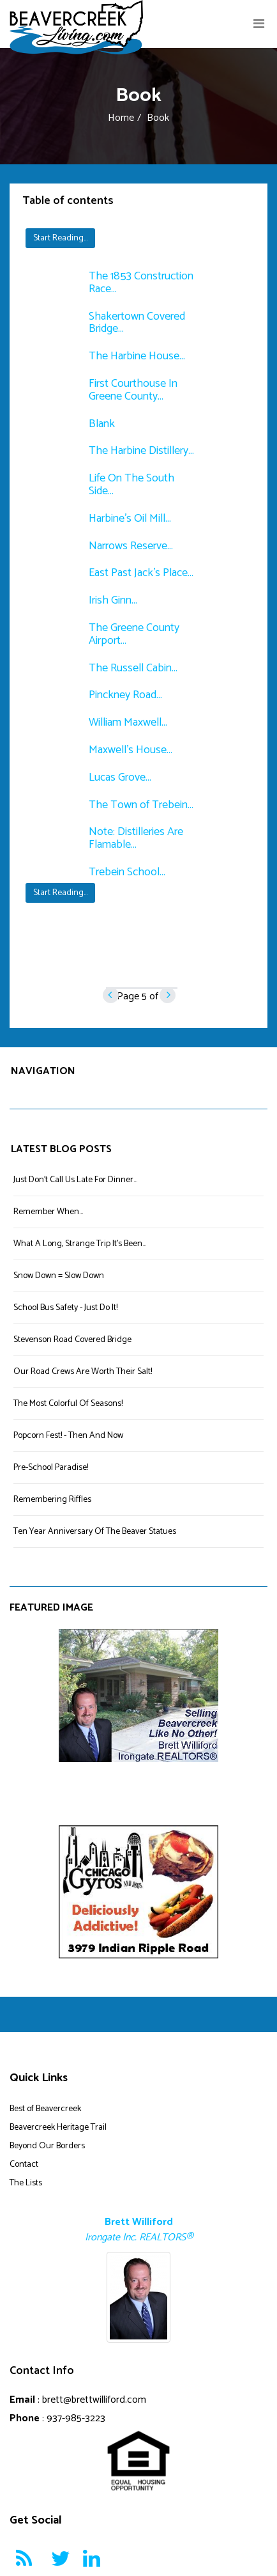 The width and height of the screenshot is (277, 2576). Describe the element at coordinates (45, 2109) in the screenshot. I see `Best of Beavercreek` at that location.